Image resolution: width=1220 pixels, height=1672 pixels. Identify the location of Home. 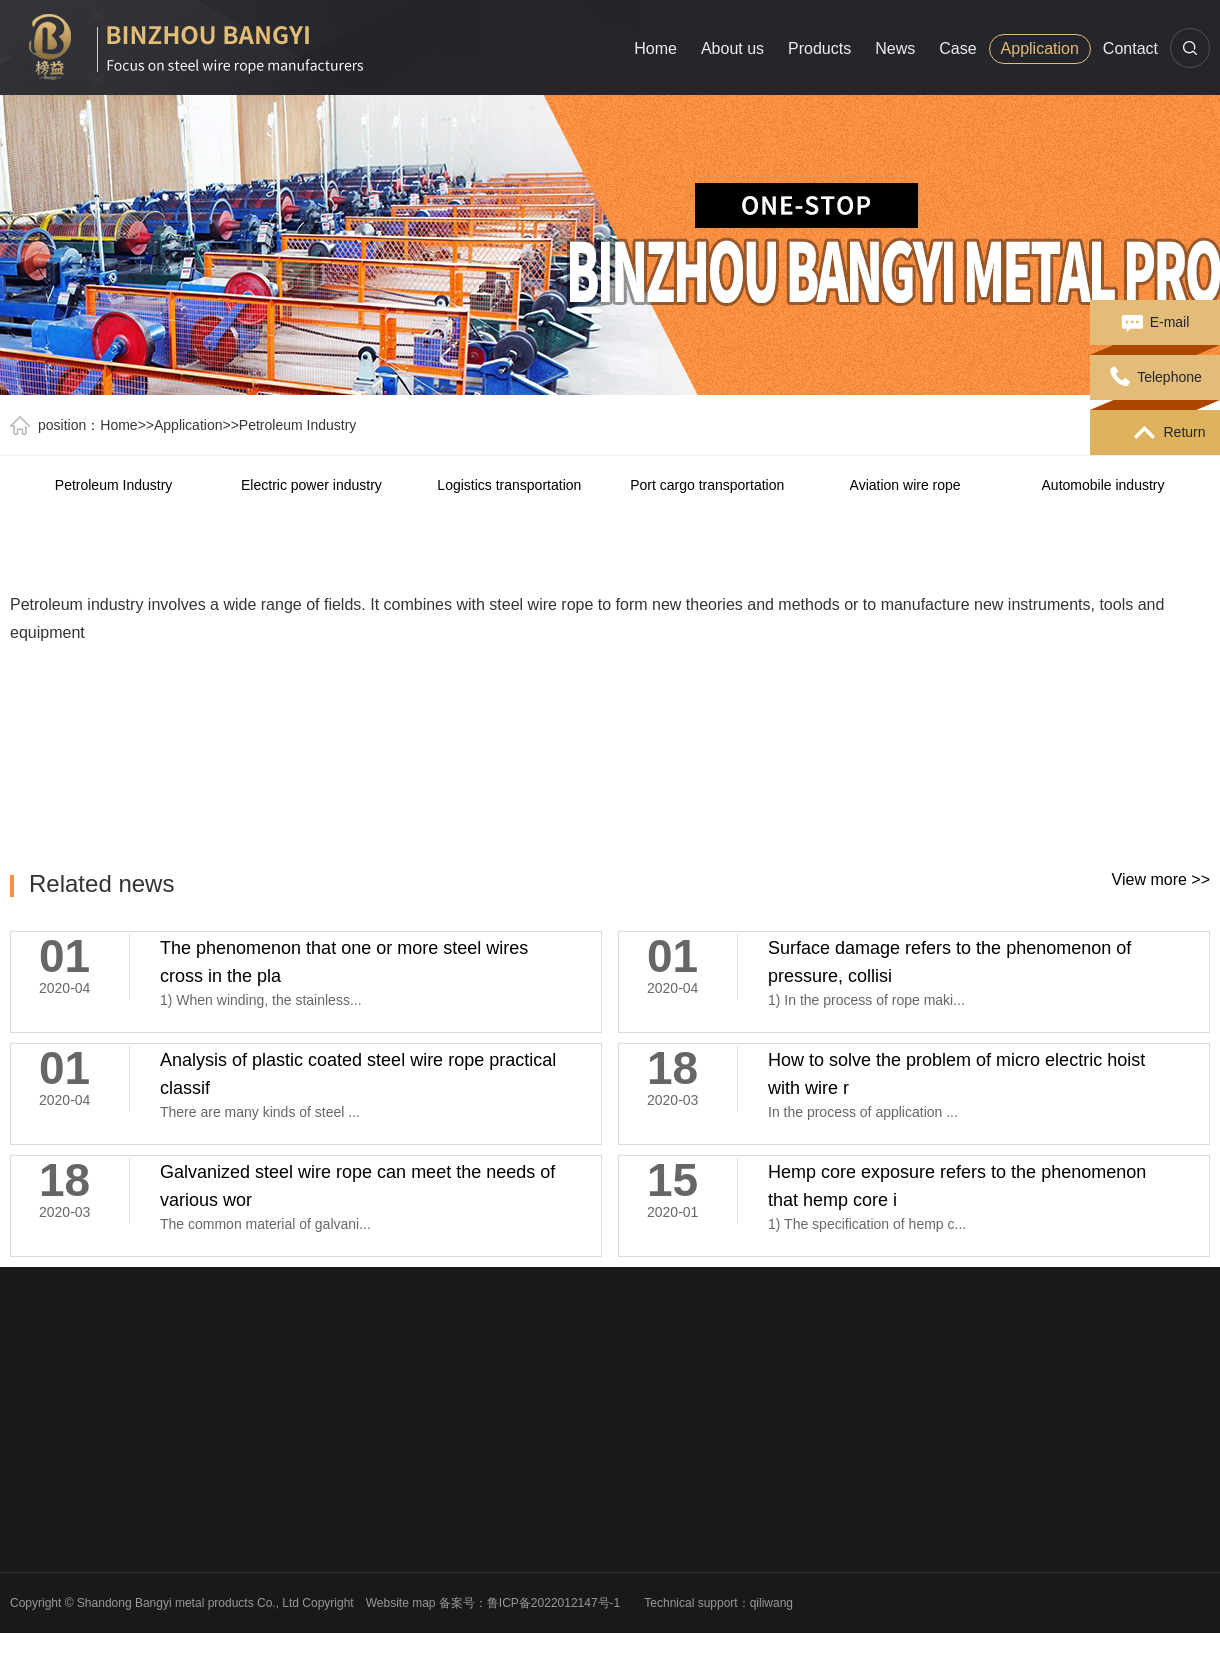
(655, 48).